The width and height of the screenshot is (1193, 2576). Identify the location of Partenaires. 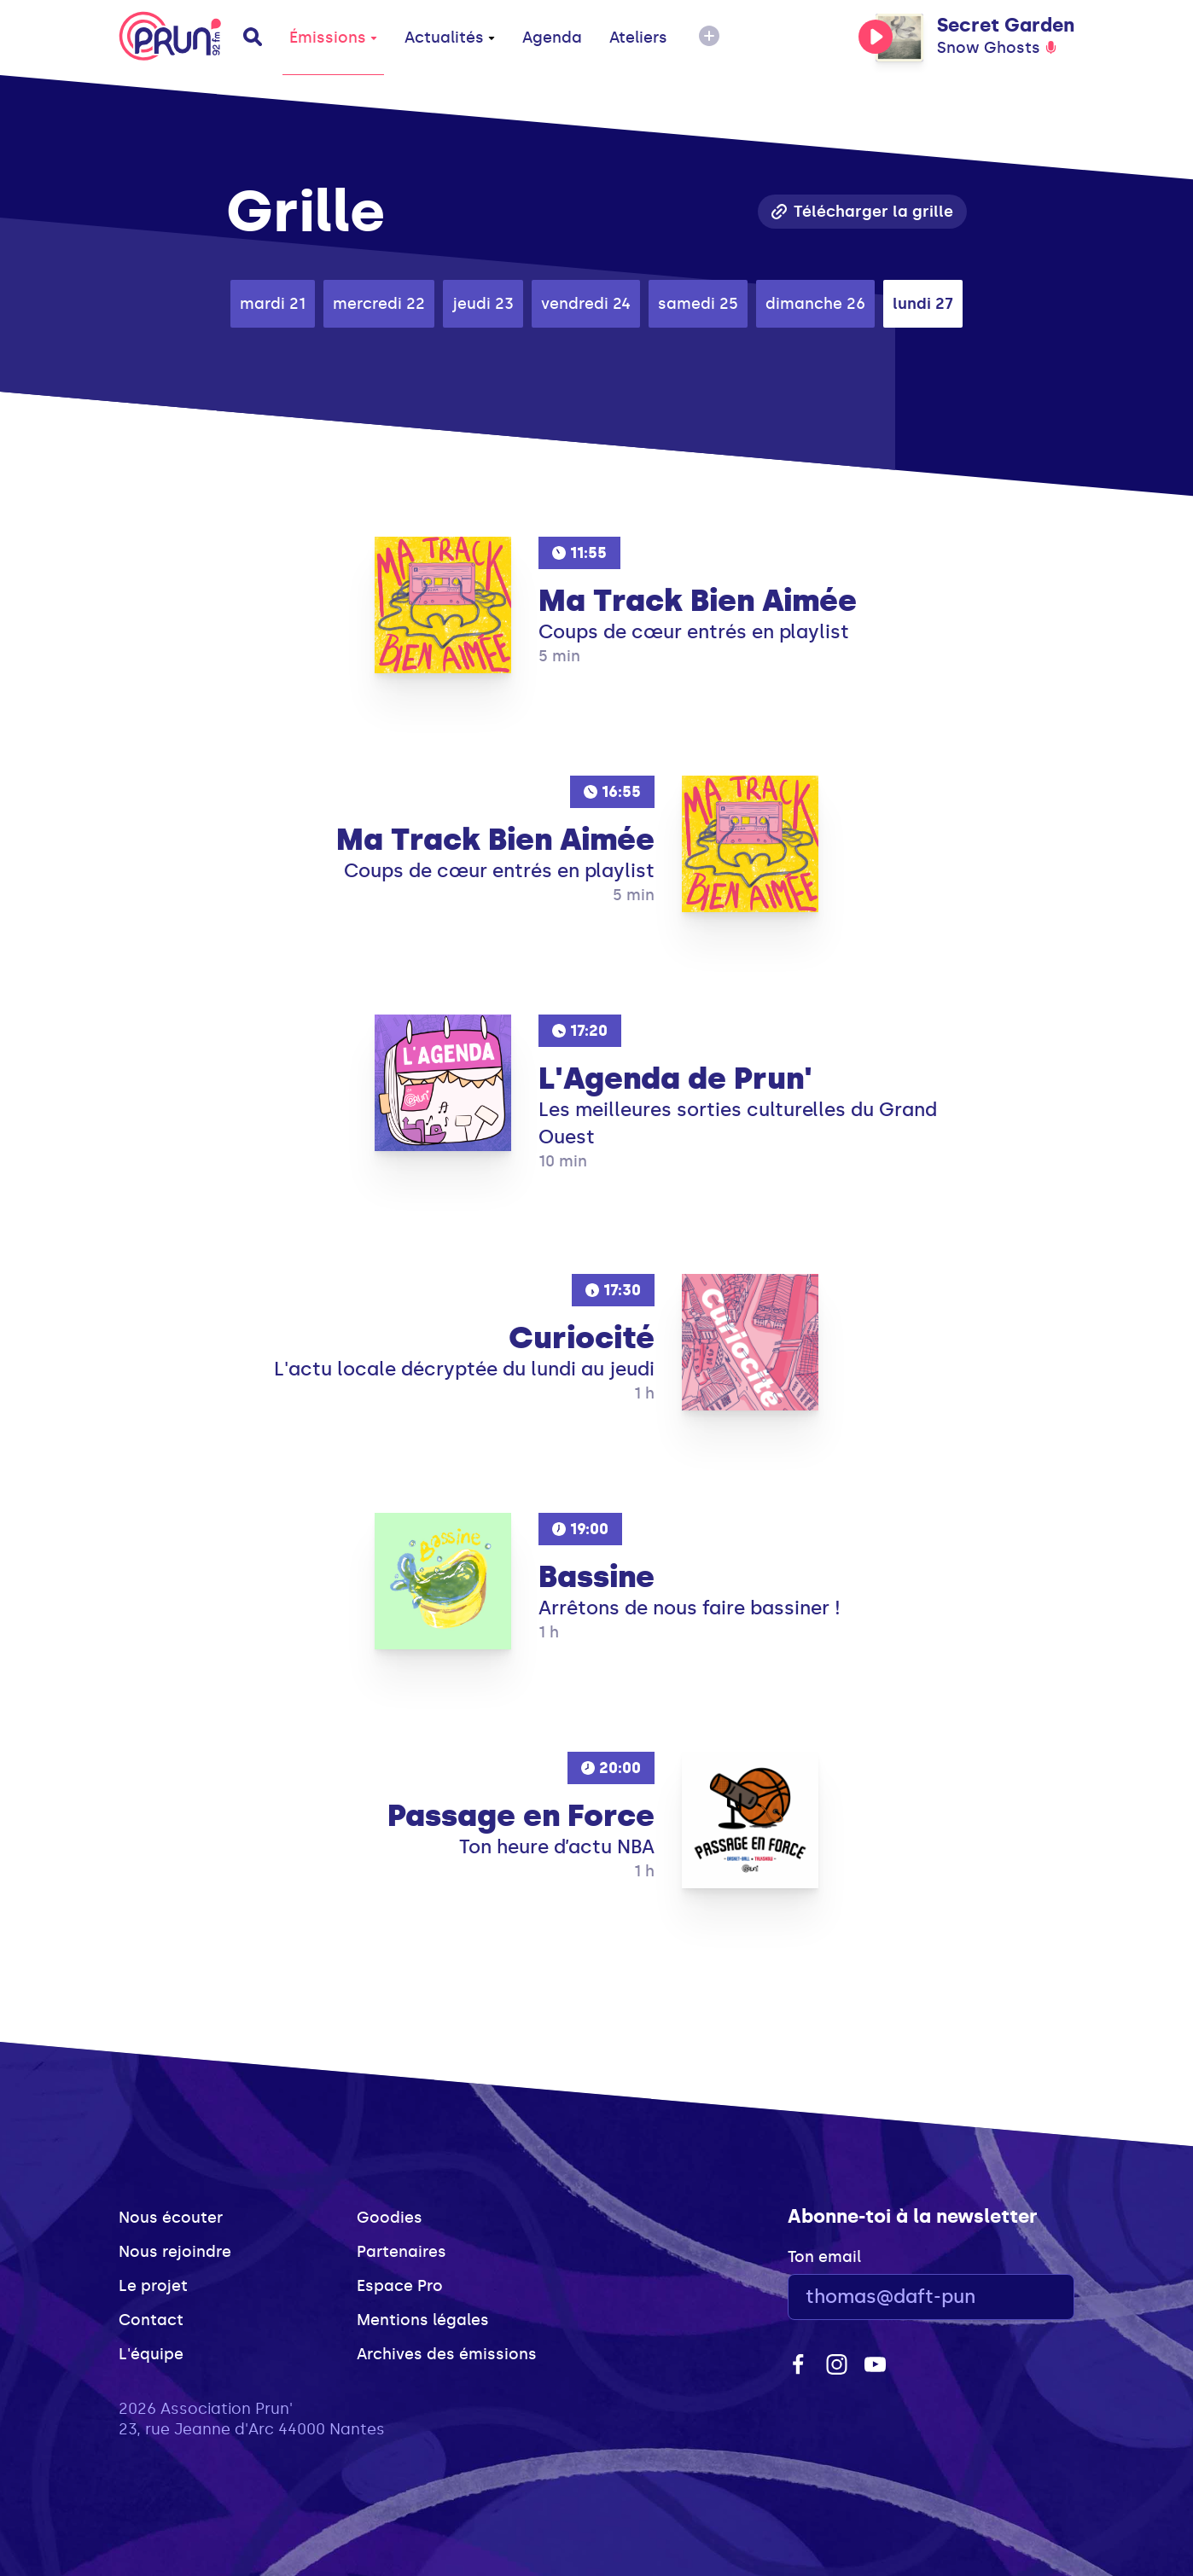
(401, 2251).